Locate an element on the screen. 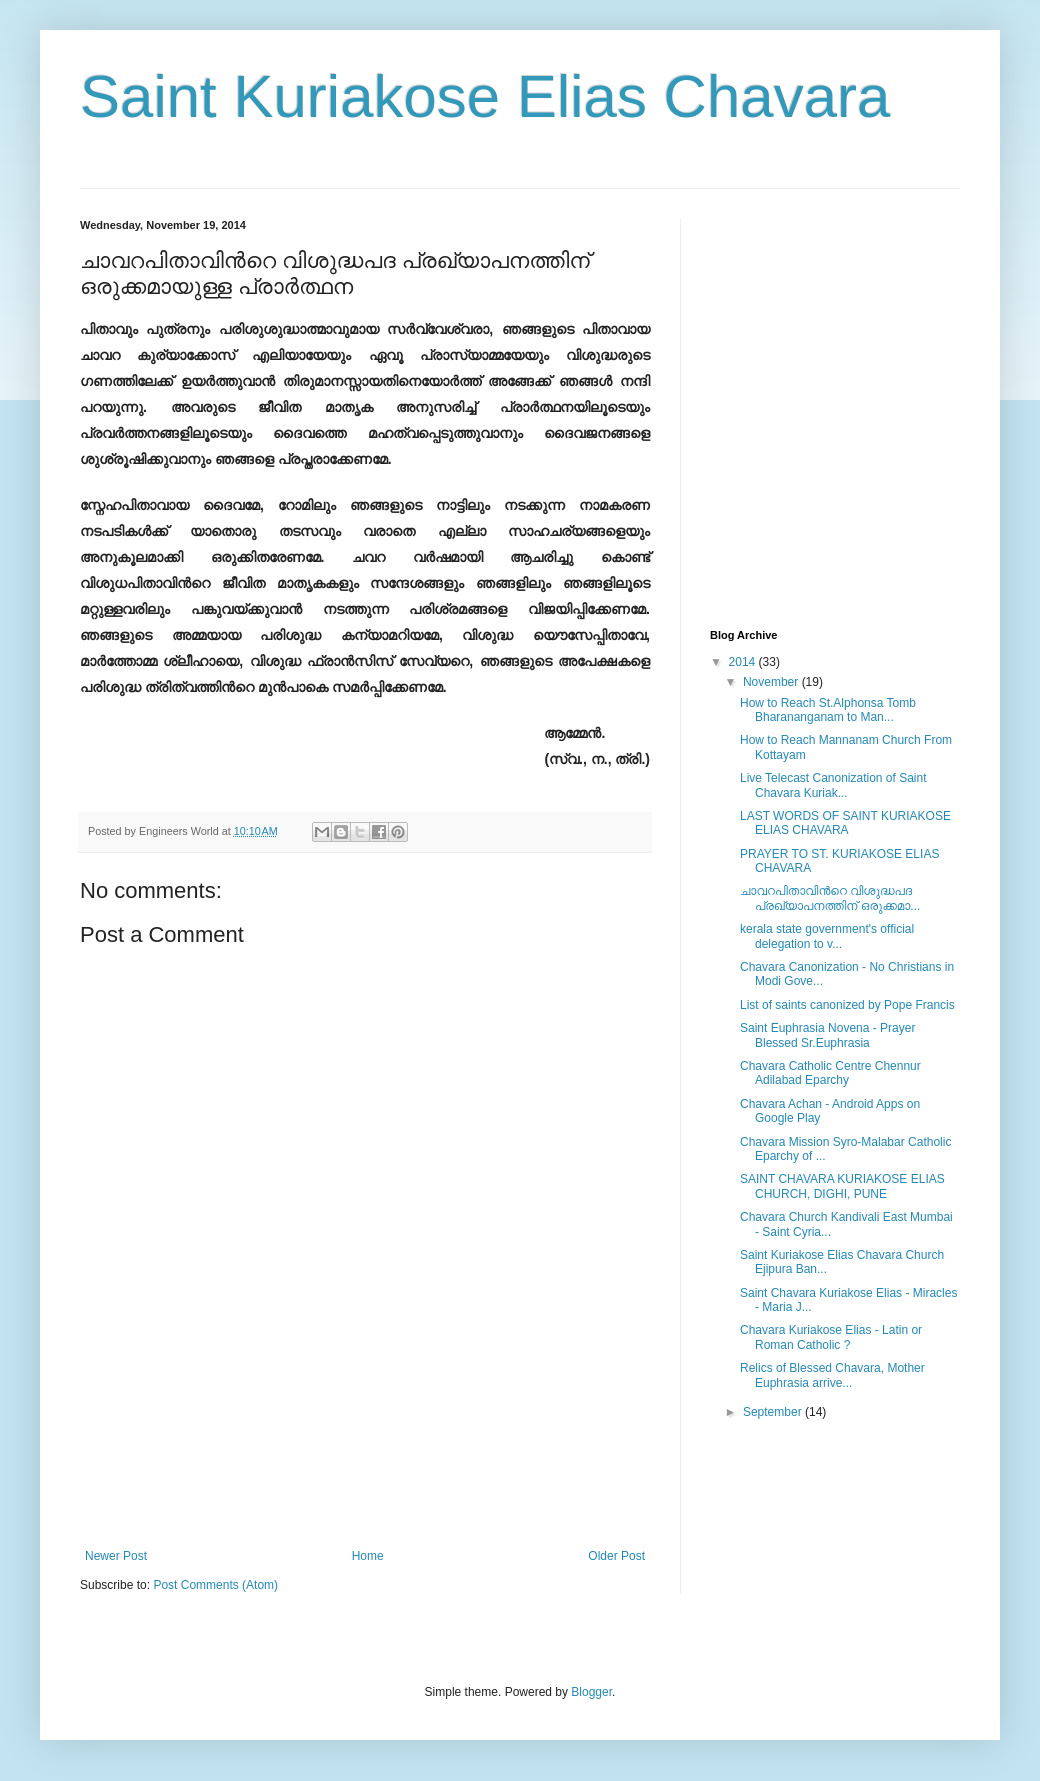 The width and height of the screenshot is (1040, 1781). Live Telecast Canonization of Saint Chavara Kuriak... is located at coordinates (833, 785).